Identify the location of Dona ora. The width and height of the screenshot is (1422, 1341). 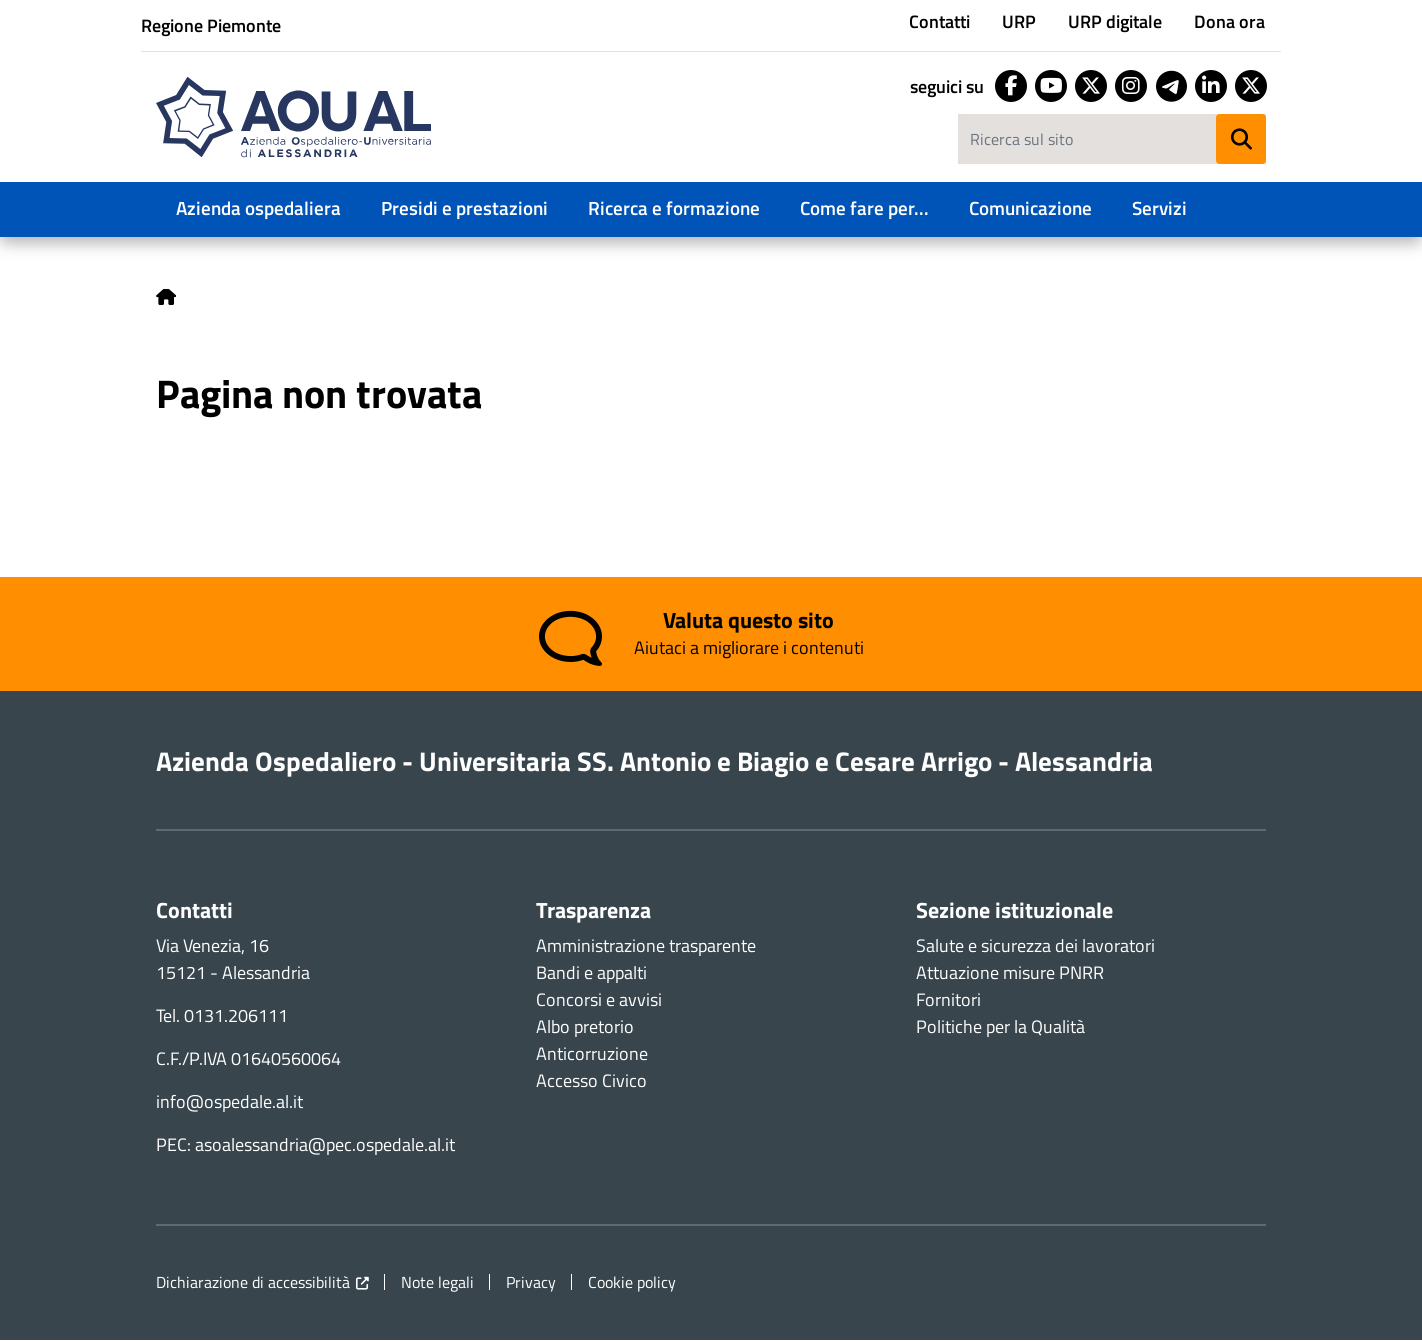
(1229, 21).